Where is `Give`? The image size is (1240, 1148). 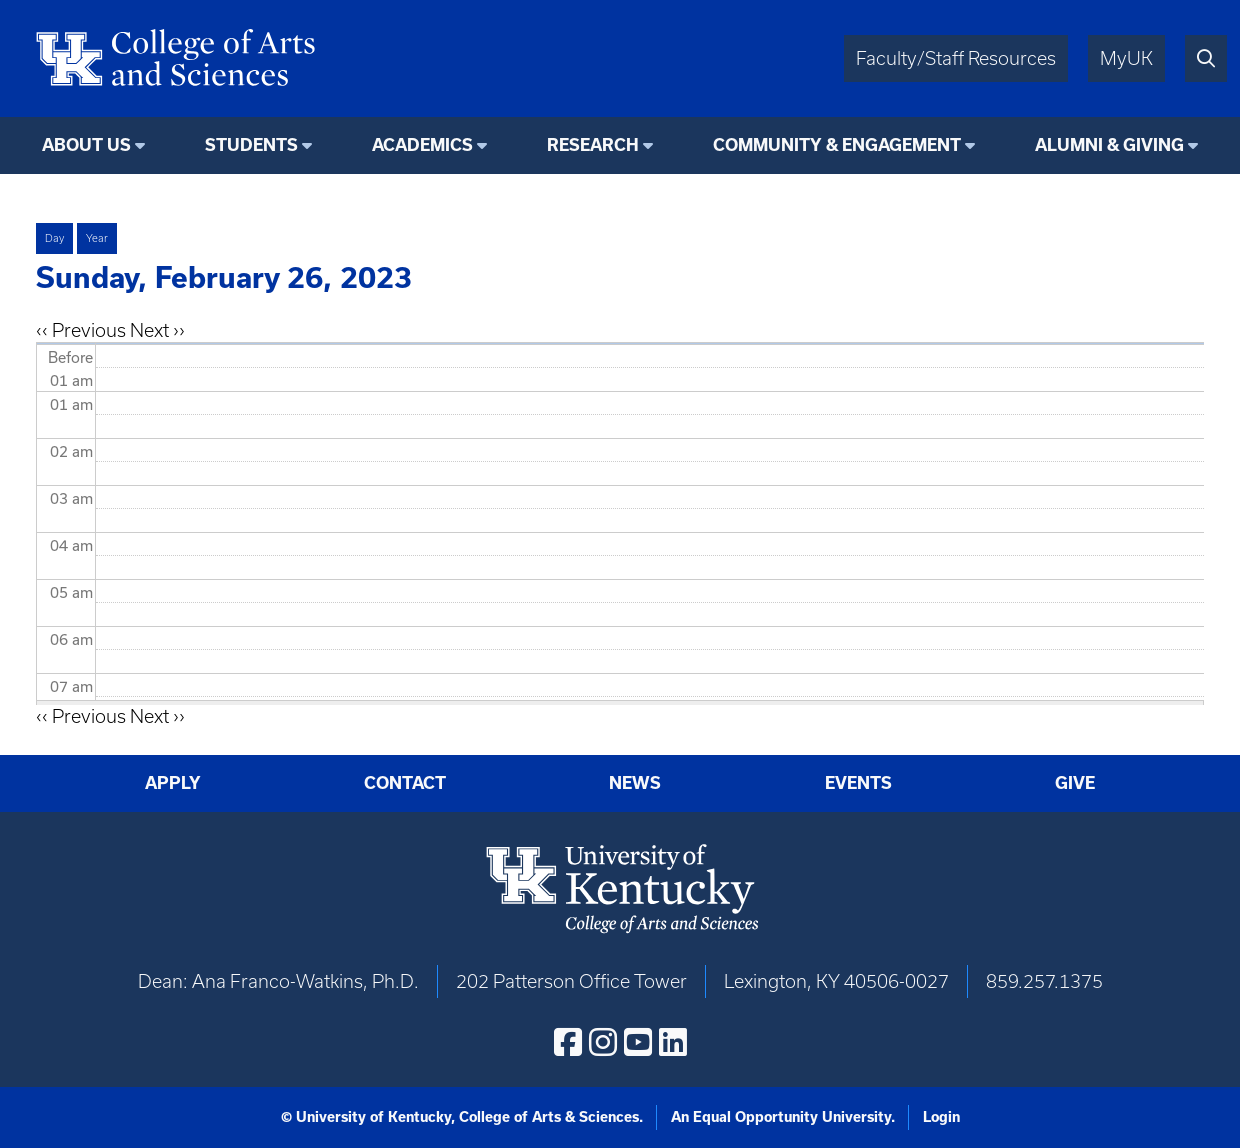
Give is located at coordinates (1075, 783).